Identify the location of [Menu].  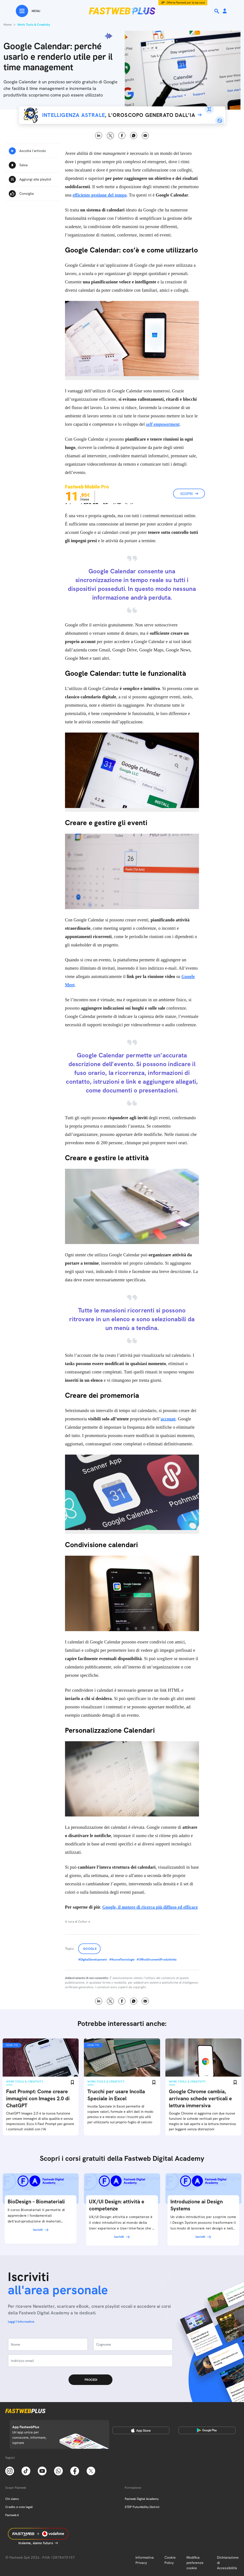
(28, 11).